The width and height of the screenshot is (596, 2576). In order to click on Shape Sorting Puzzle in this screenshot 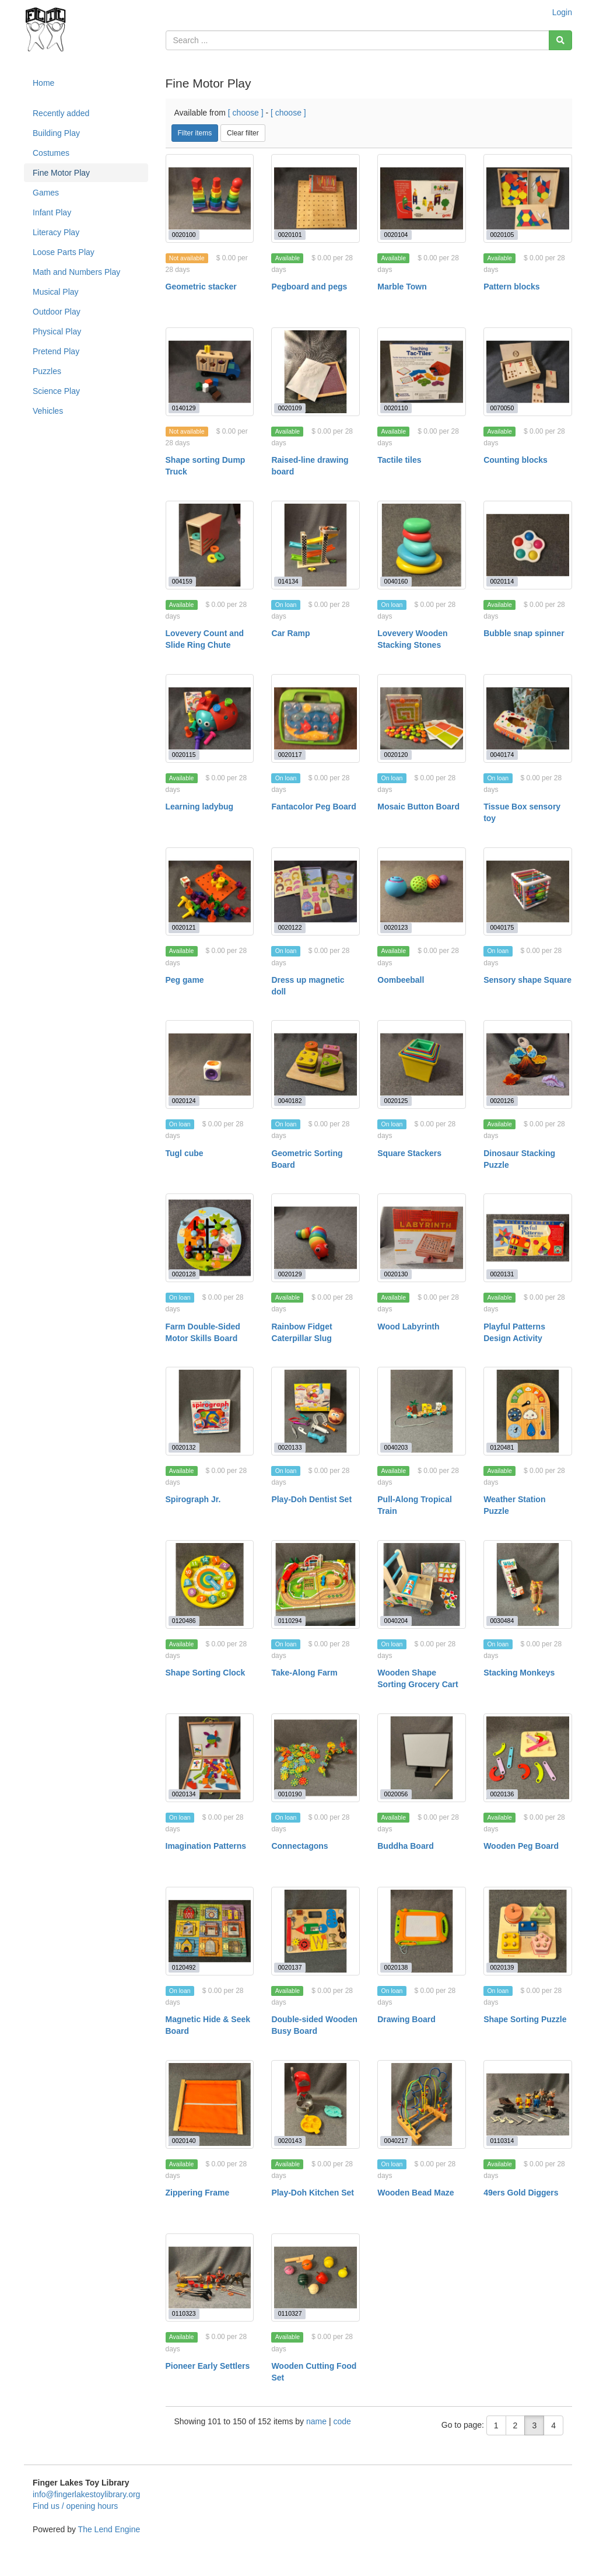, I will do `click(524, 2019)`.